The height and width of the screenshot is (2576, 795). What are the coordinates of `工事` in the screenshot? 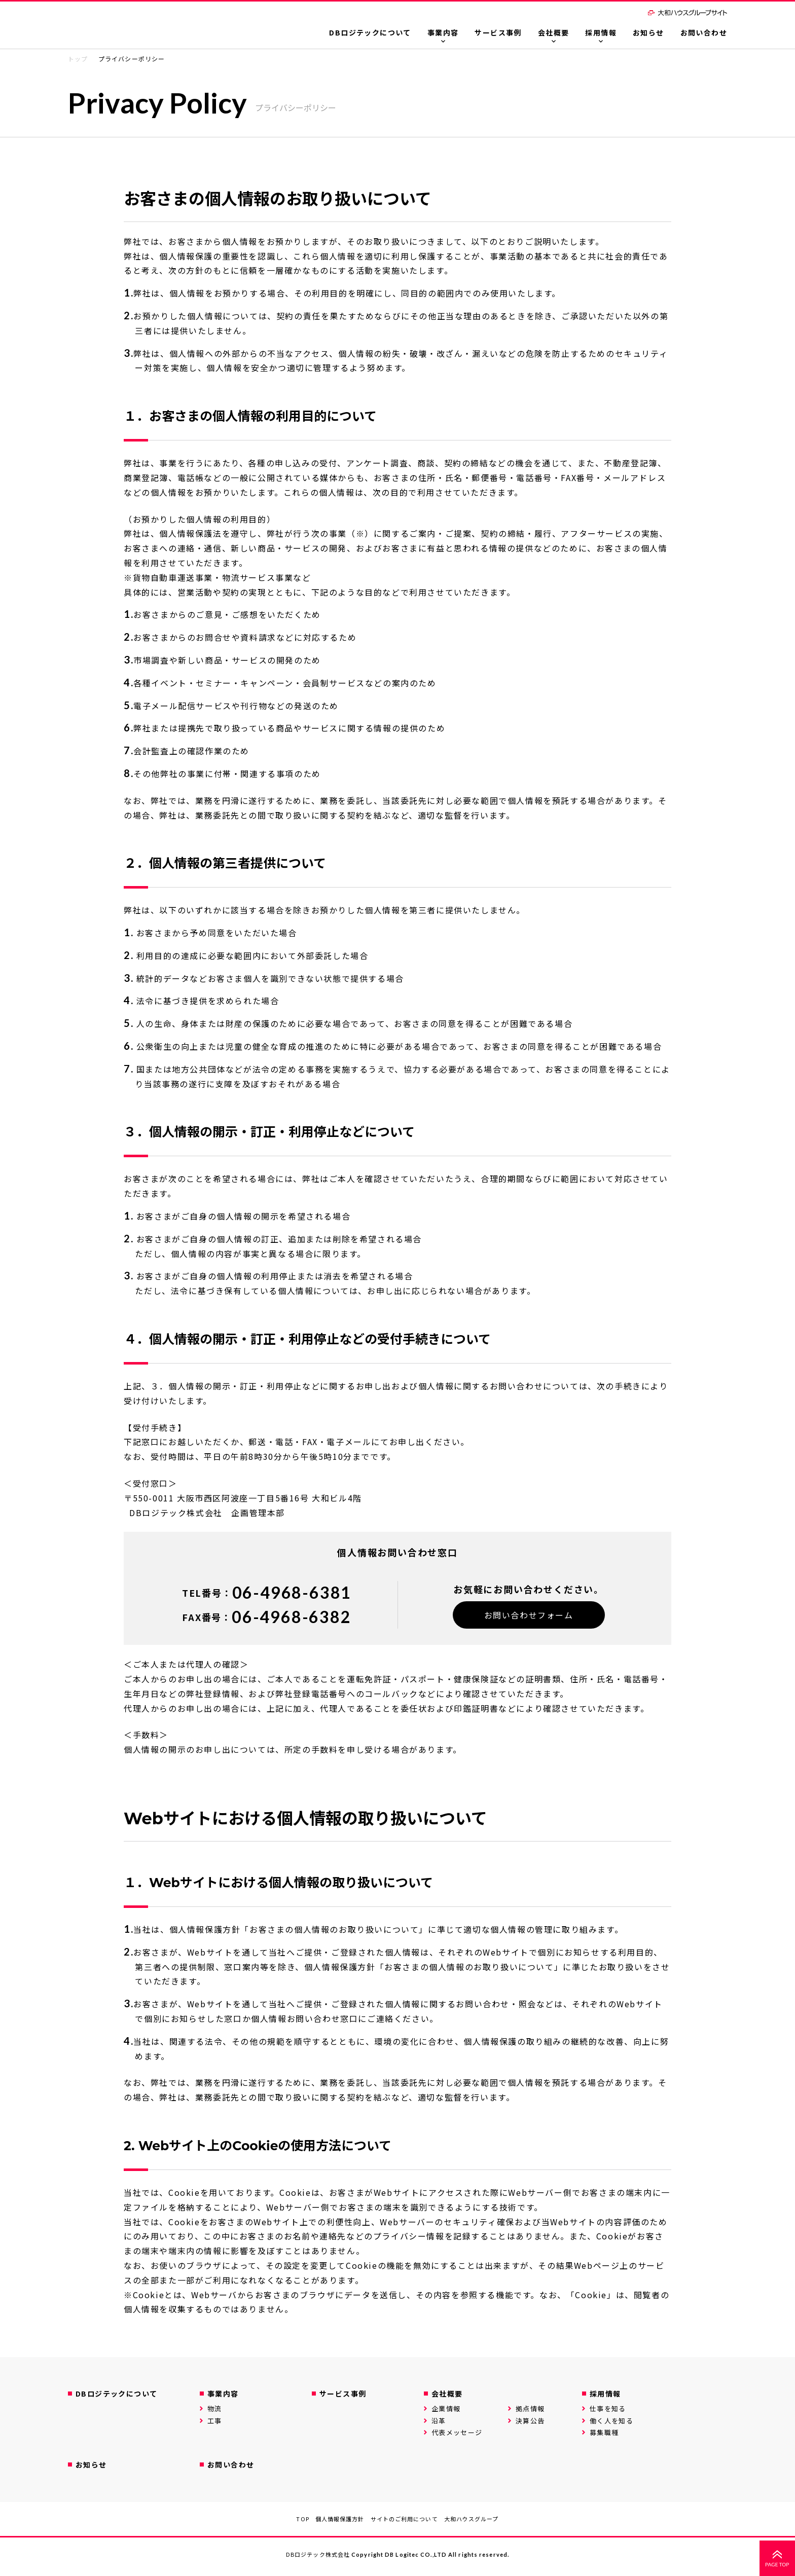 It's located at (214, 2420).